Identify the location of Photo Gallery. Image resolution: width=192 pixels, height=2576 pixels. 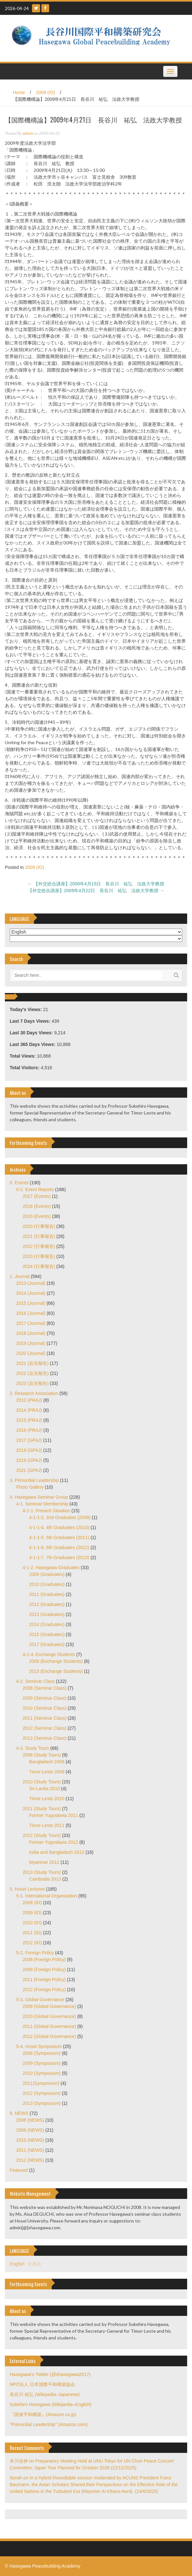
(30, 1487).